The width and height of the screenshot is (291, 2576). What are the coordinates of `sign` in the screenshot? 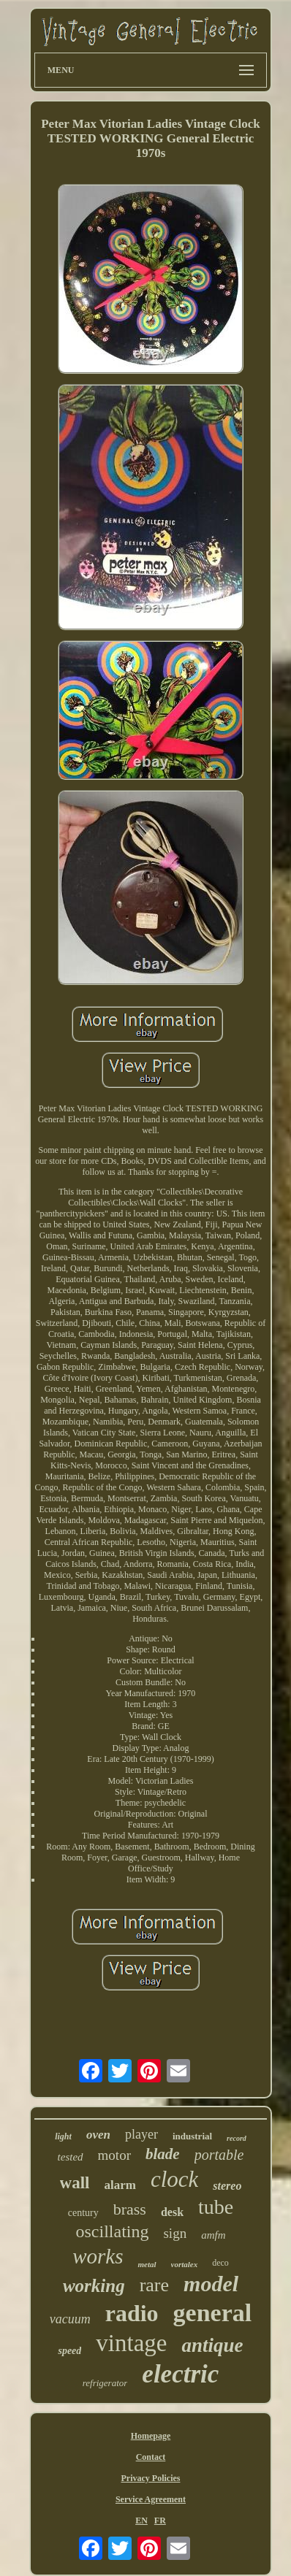 It's located at (174, 2233).